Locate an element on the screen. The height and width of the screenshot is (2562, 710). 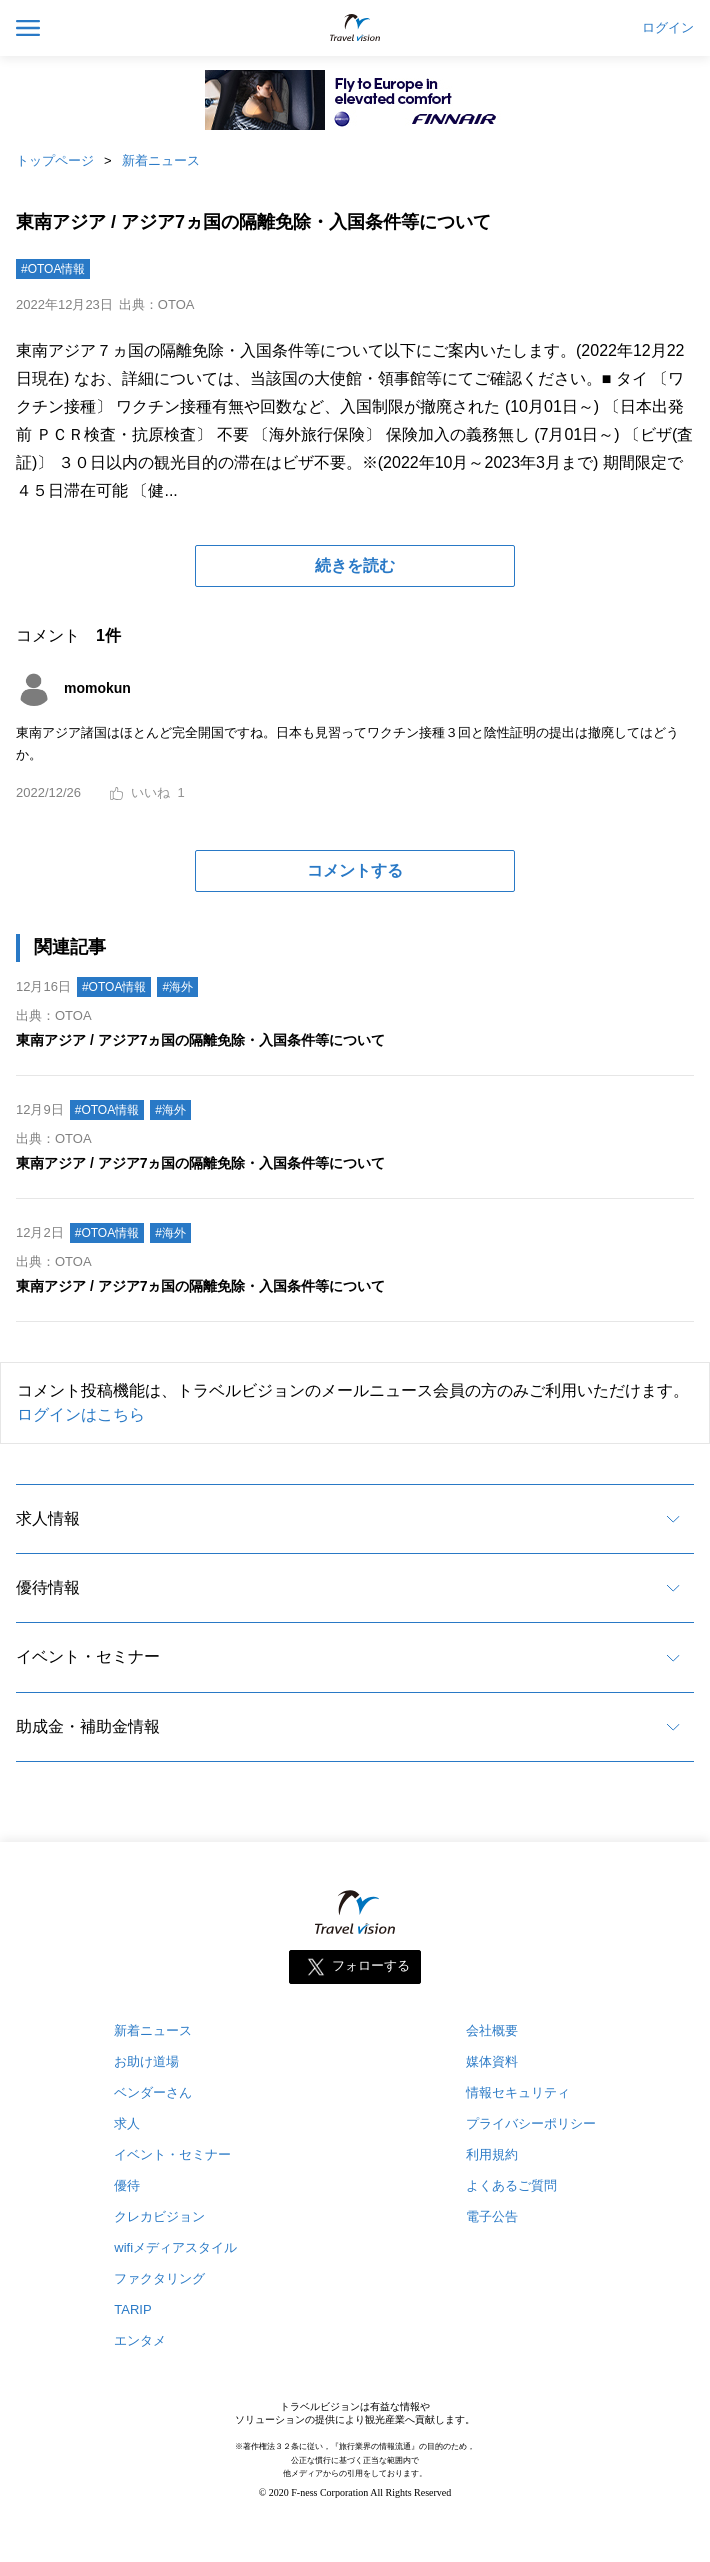
コメントする is located at coordinates (355, 870).